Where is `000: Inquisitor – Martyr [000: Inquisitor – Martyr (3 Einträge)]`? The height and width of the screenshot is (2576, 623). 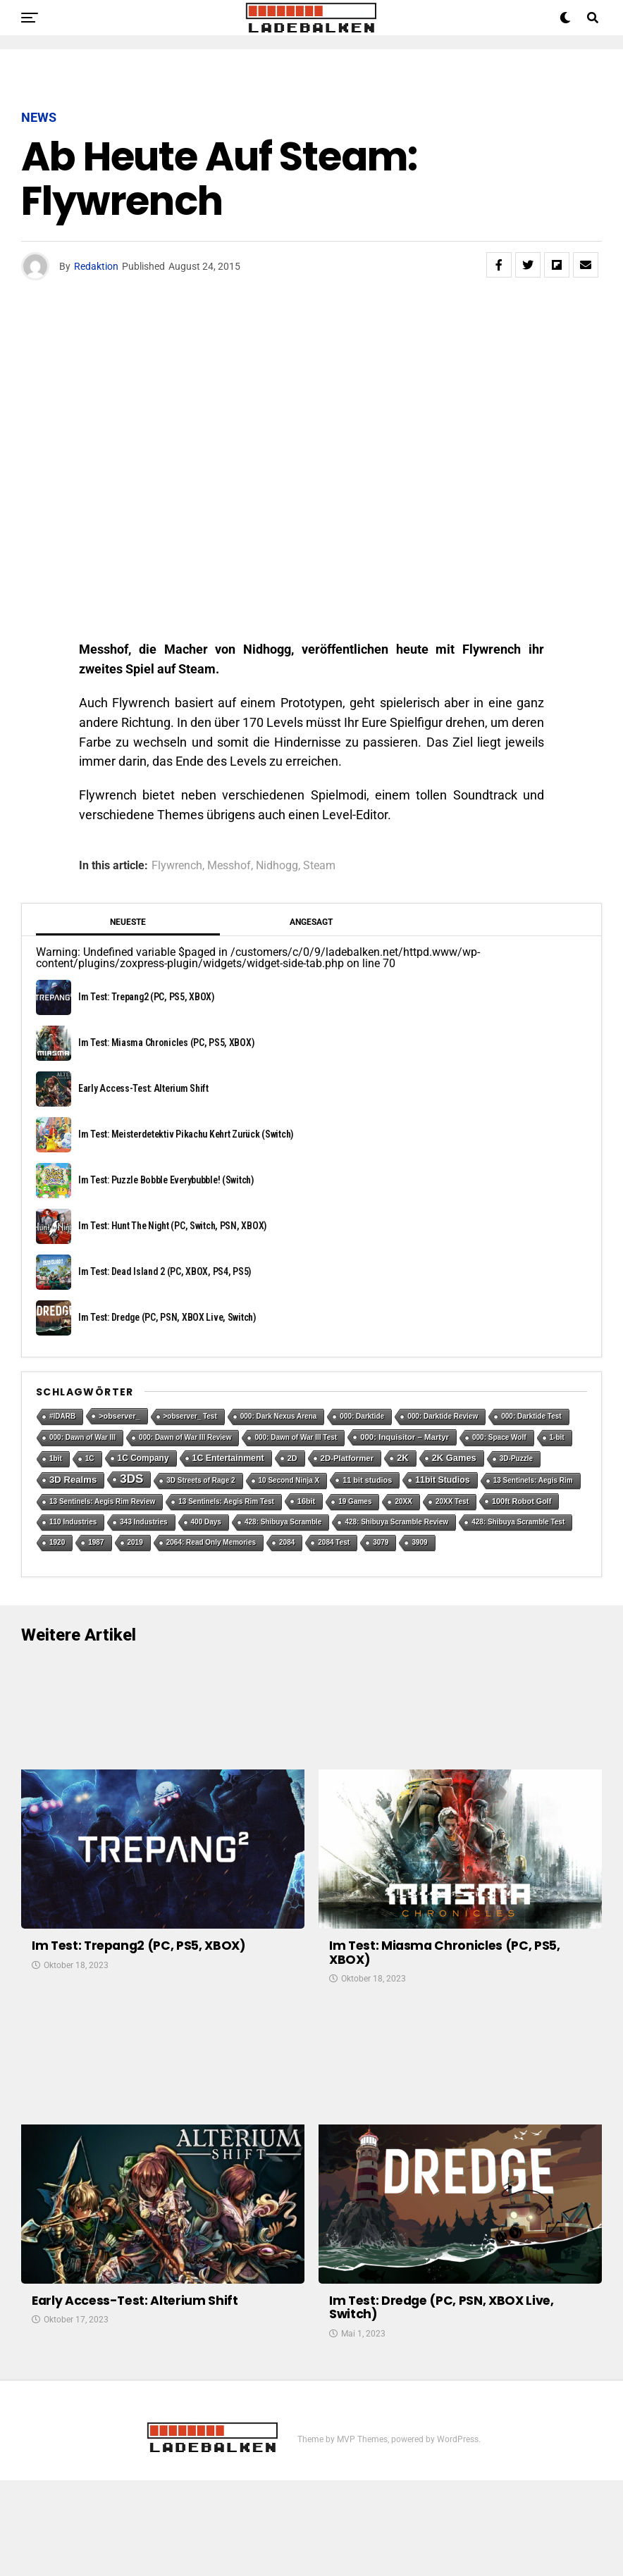
000: Inquisitor – Martyr [000: Inquisitor – Martyr (3 Einträge)] is located at coordinates (404, 1437).